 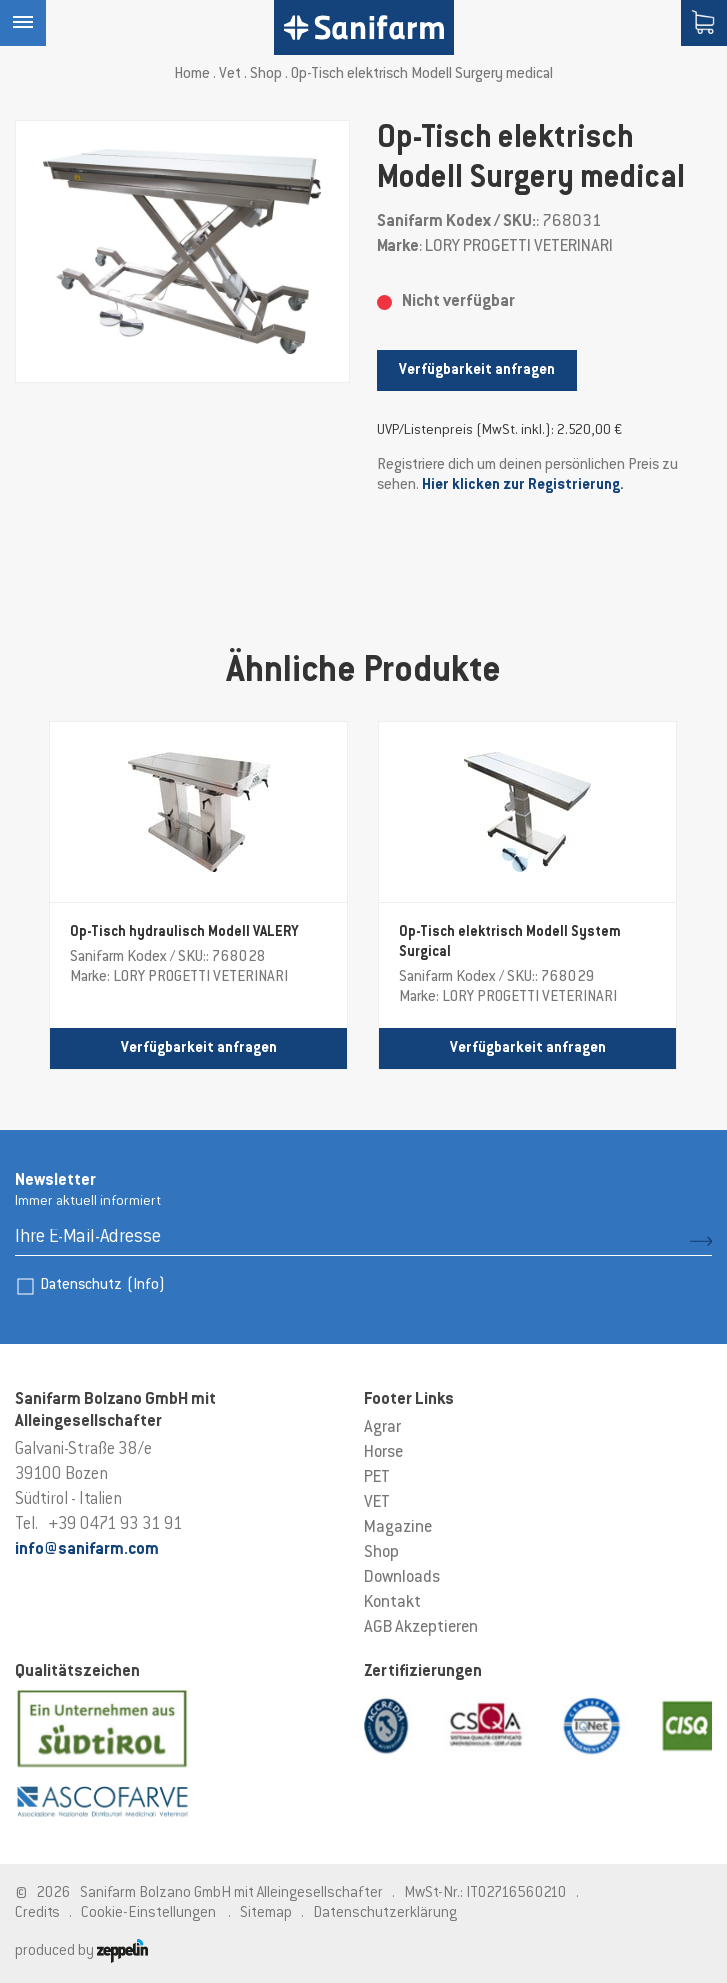 What do you see at coordinates (102, 1285) in the screenshot?
I see `Datenschutz` at bounding box center [102, 1285].